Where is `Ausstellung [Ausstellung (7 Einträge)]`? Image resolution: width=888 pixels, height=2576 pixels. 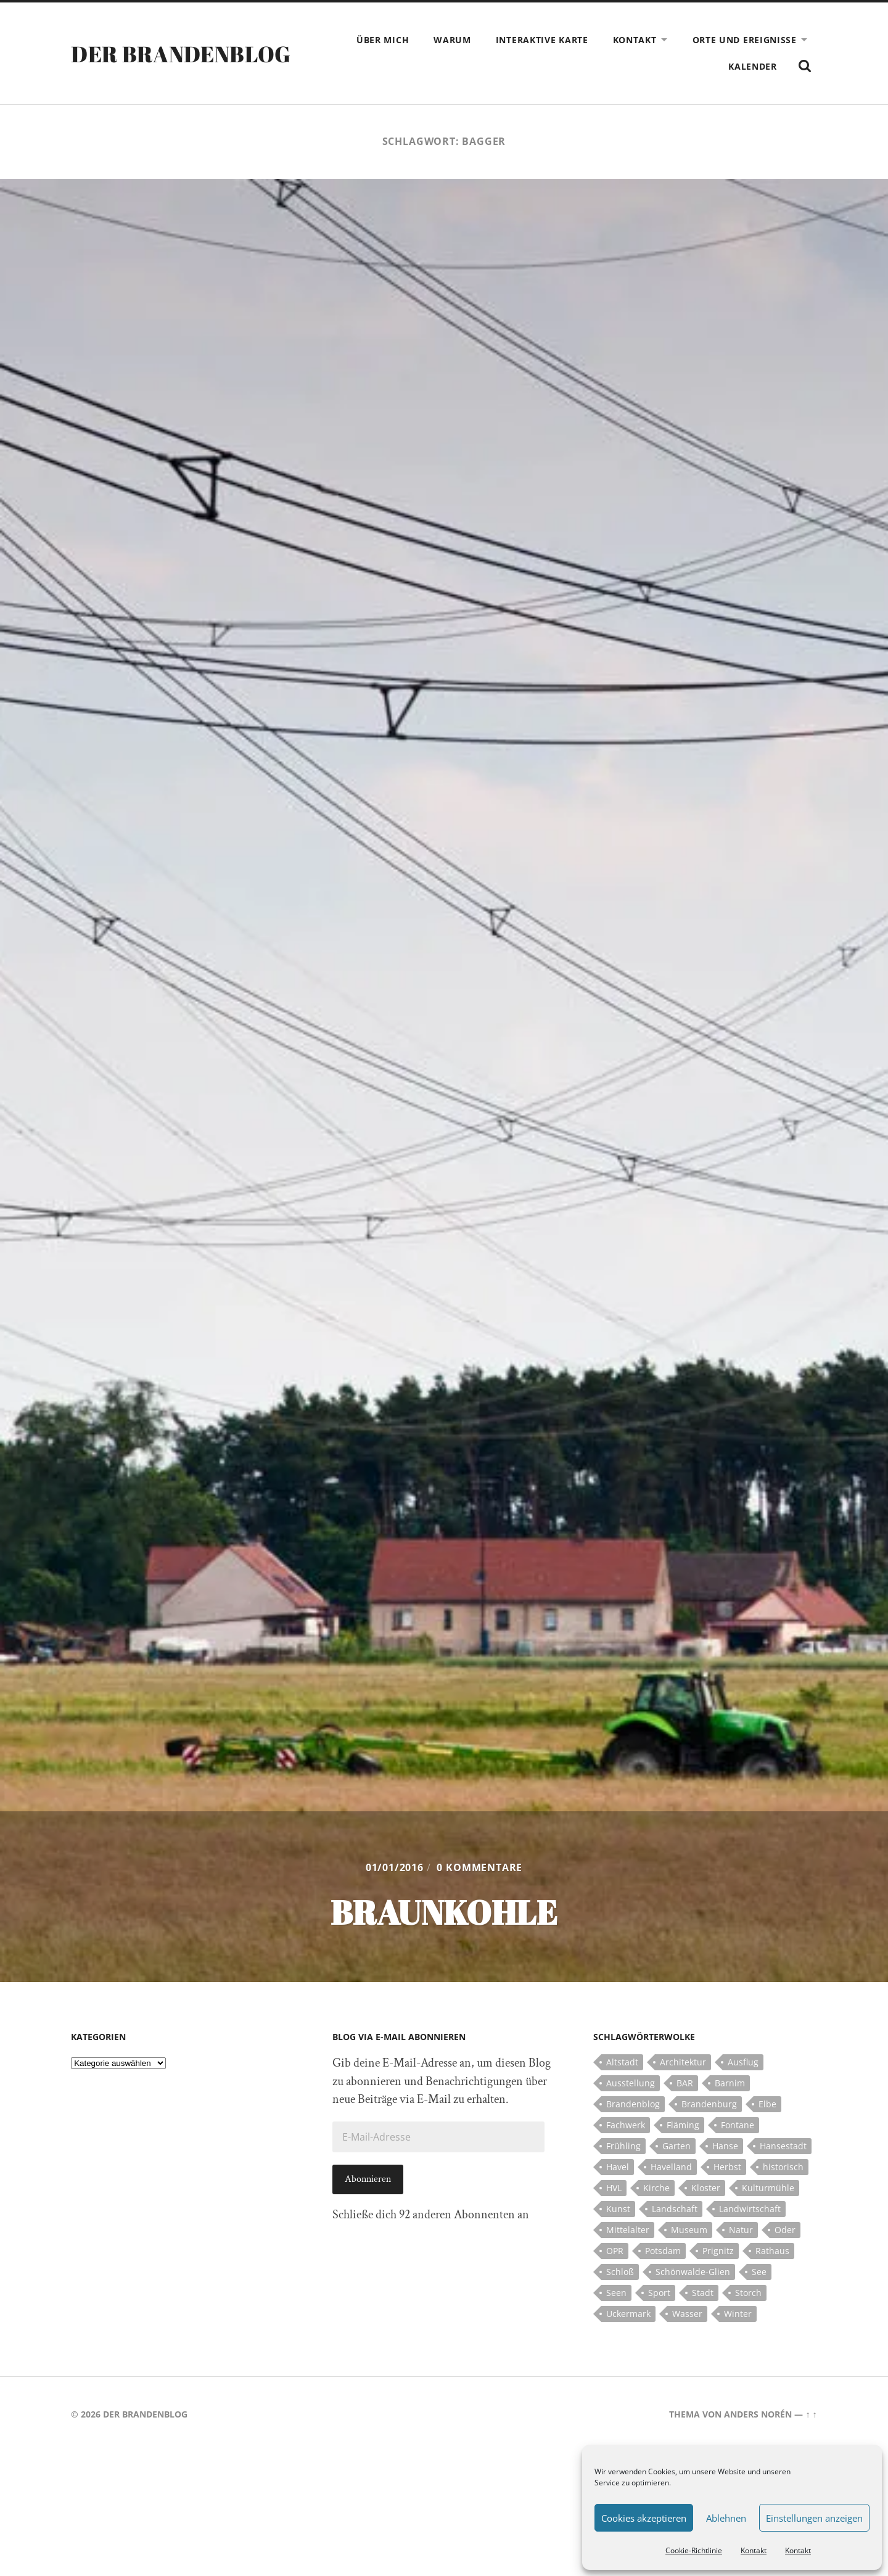
Ausstellung [Ausstellung (7 Einträge)] is located at coordinates (630, 2083).